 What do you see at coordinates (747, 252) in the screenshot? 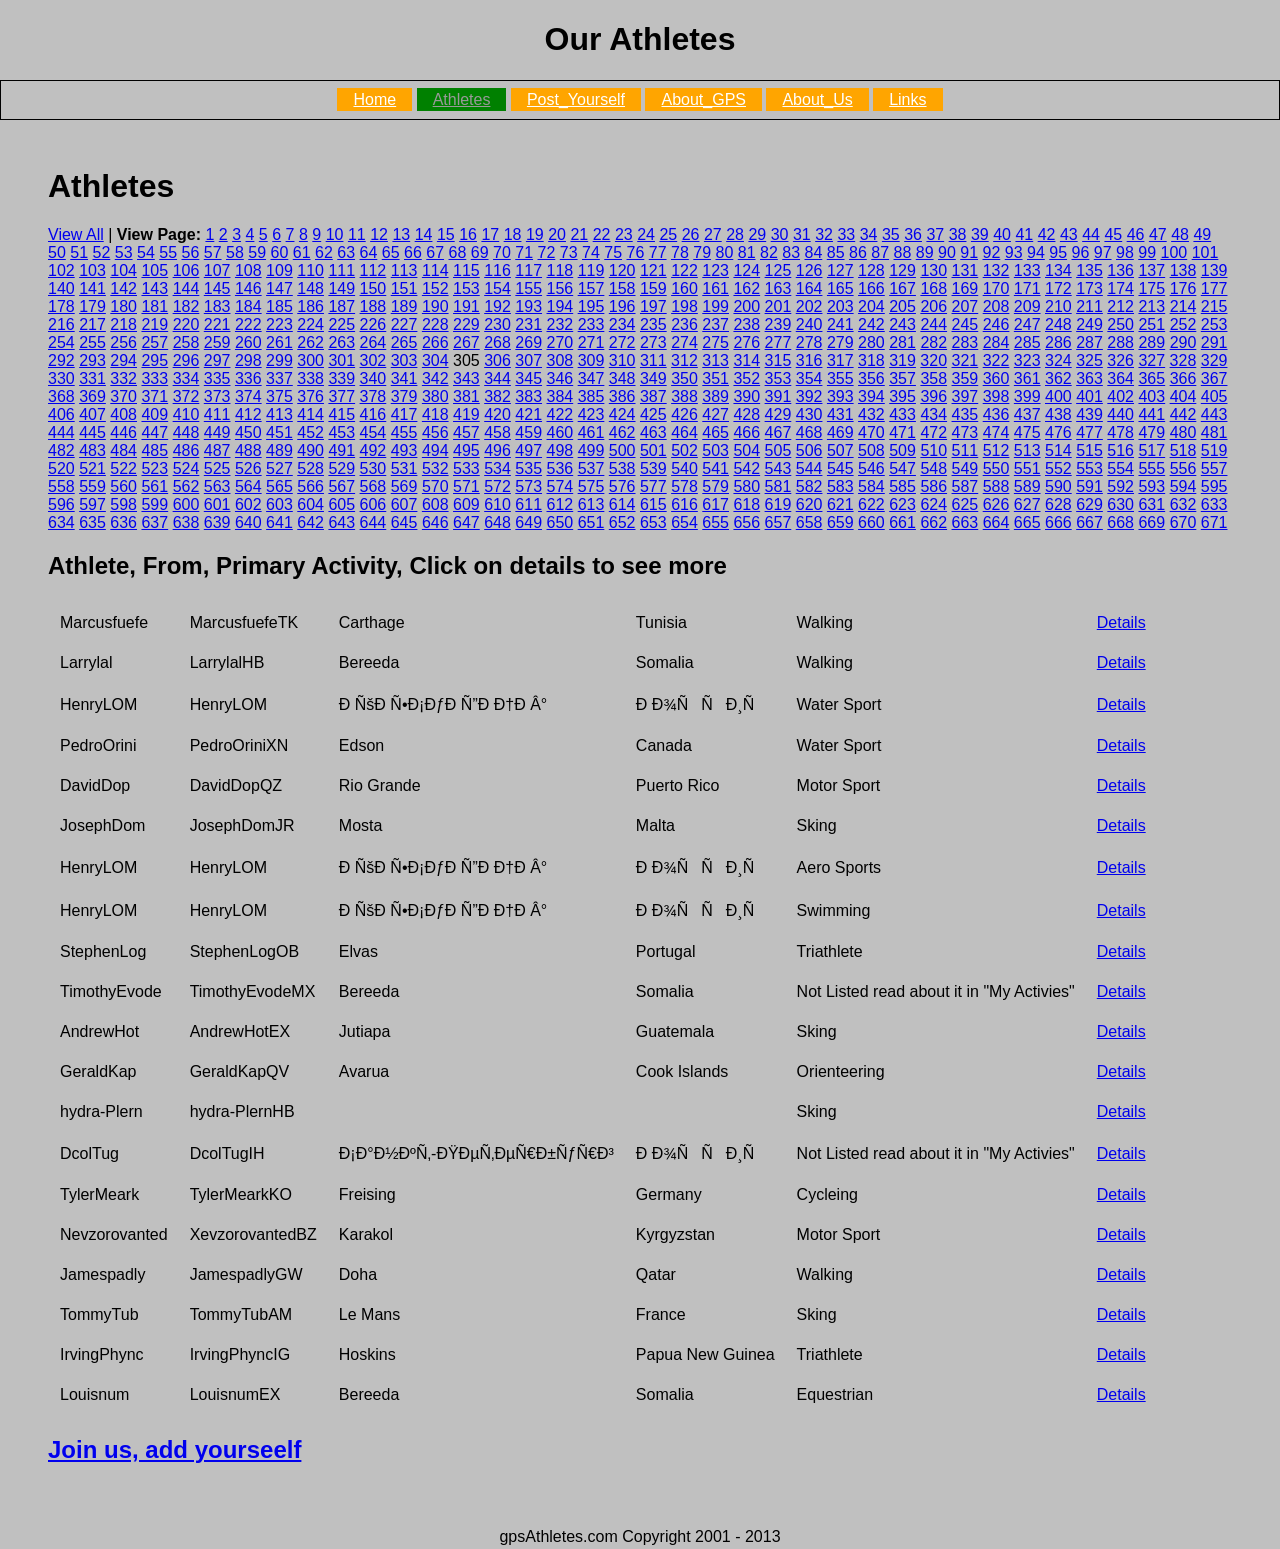
I see `81` at bounding box center [747, 252].